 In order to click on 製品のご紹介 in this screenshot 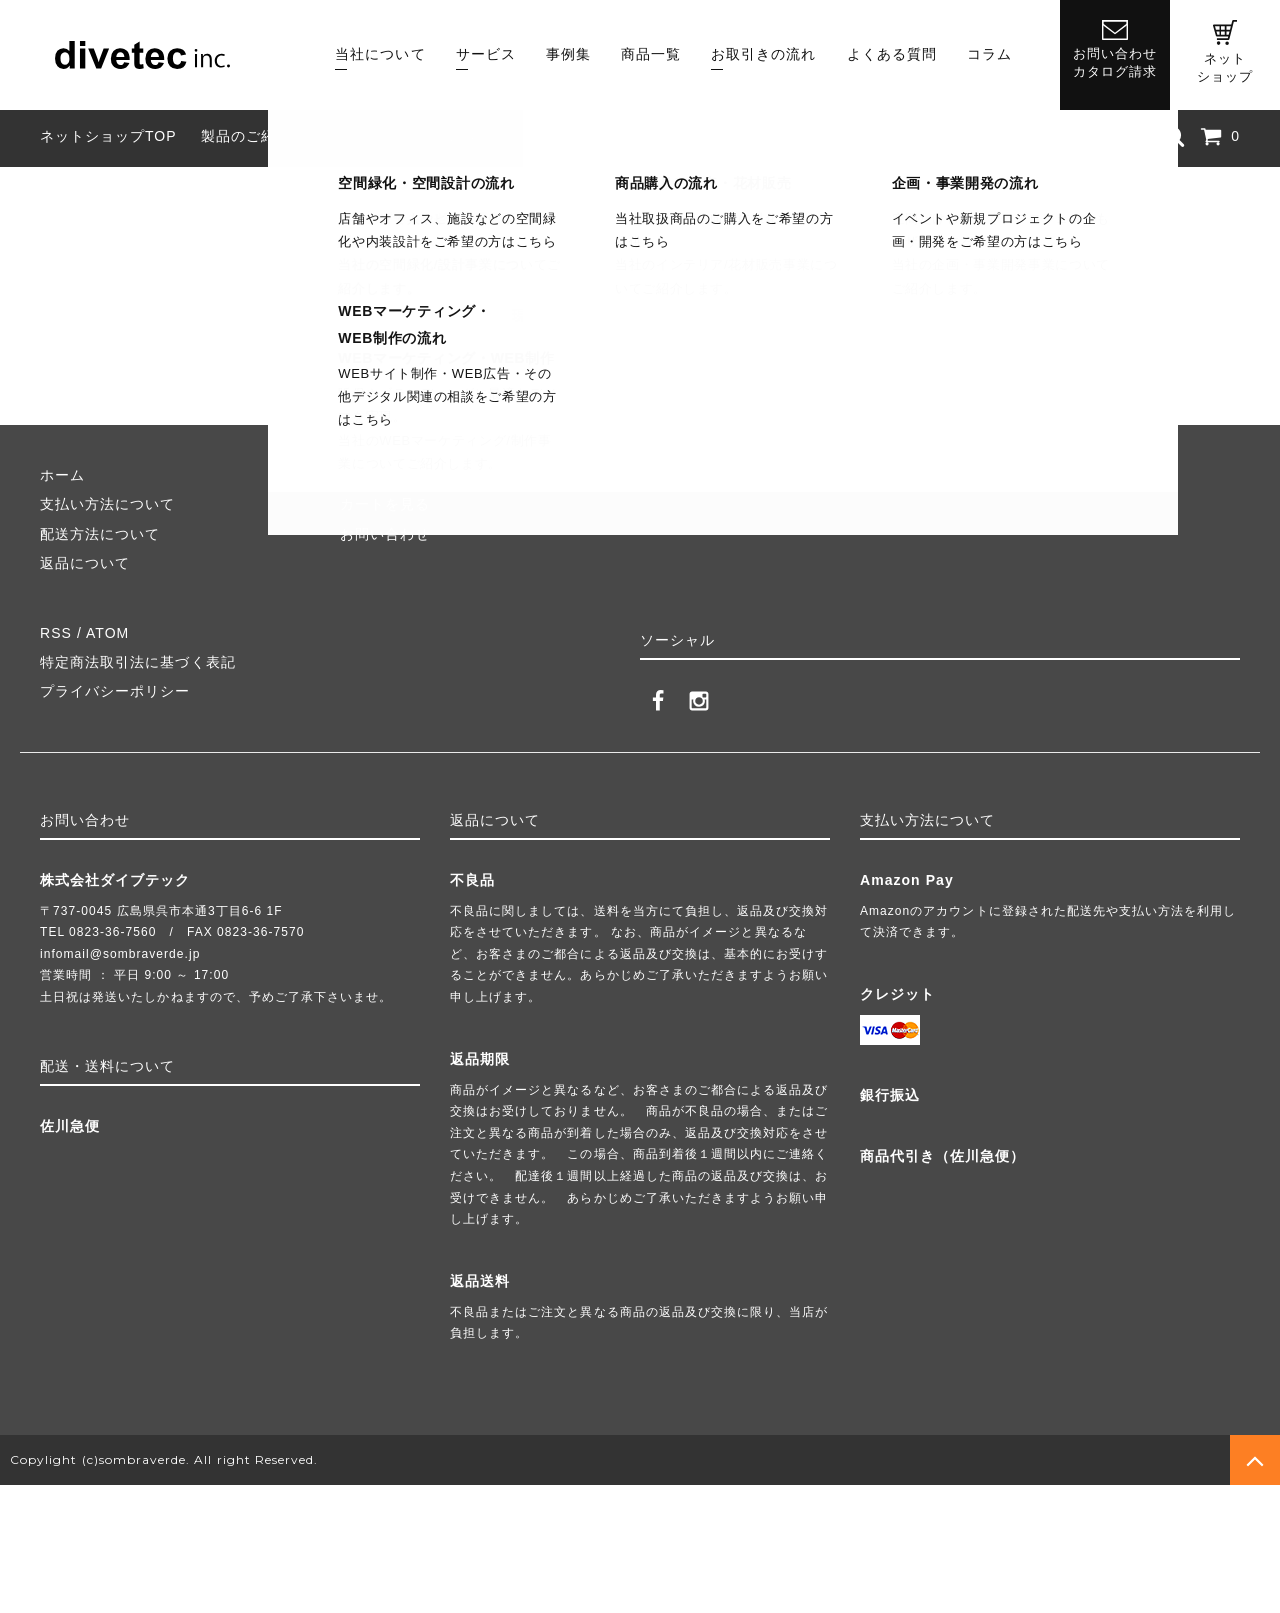, I will do `click(246, 136)`.